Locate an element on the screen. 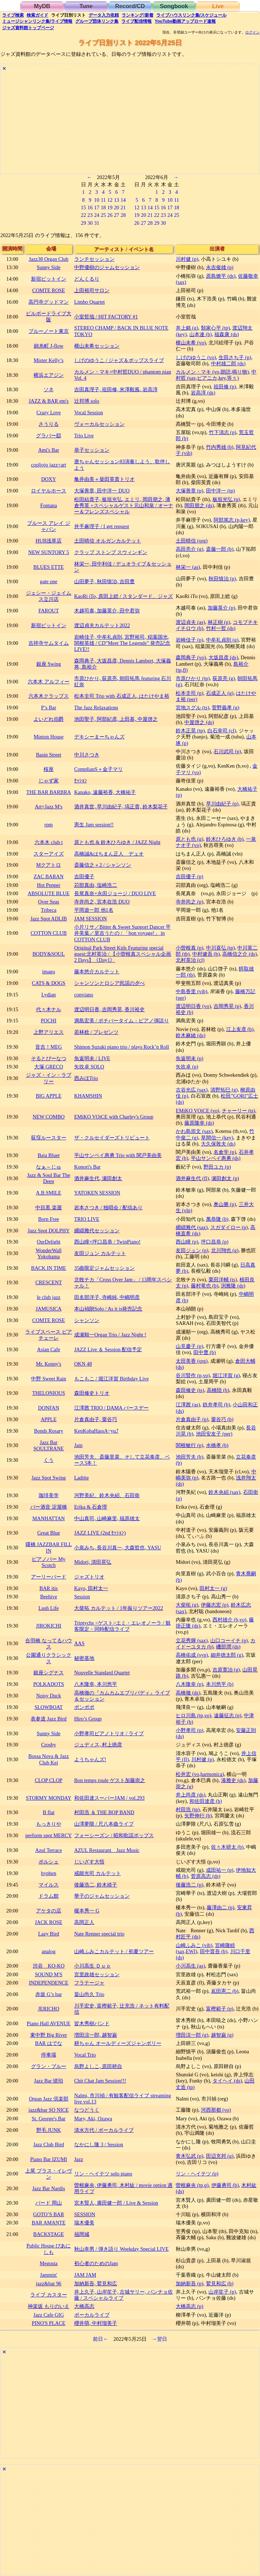 This screenshot has height=2576, width=260. NEW SUNTORY 5 is located at coordinates (48, 552).